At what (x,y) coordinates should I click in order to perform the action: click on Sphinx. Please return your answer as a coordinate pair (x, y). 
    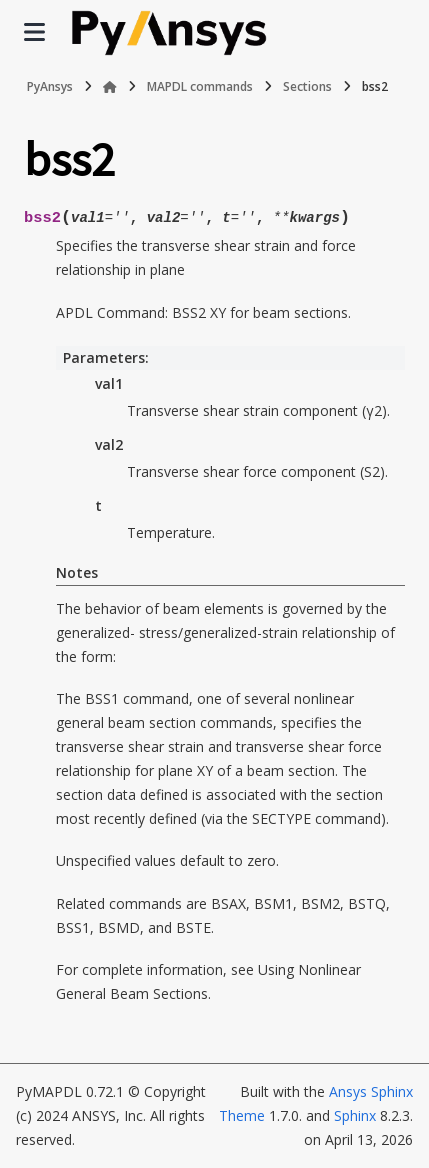
    Looking at the image, I should click on (355, 1115).